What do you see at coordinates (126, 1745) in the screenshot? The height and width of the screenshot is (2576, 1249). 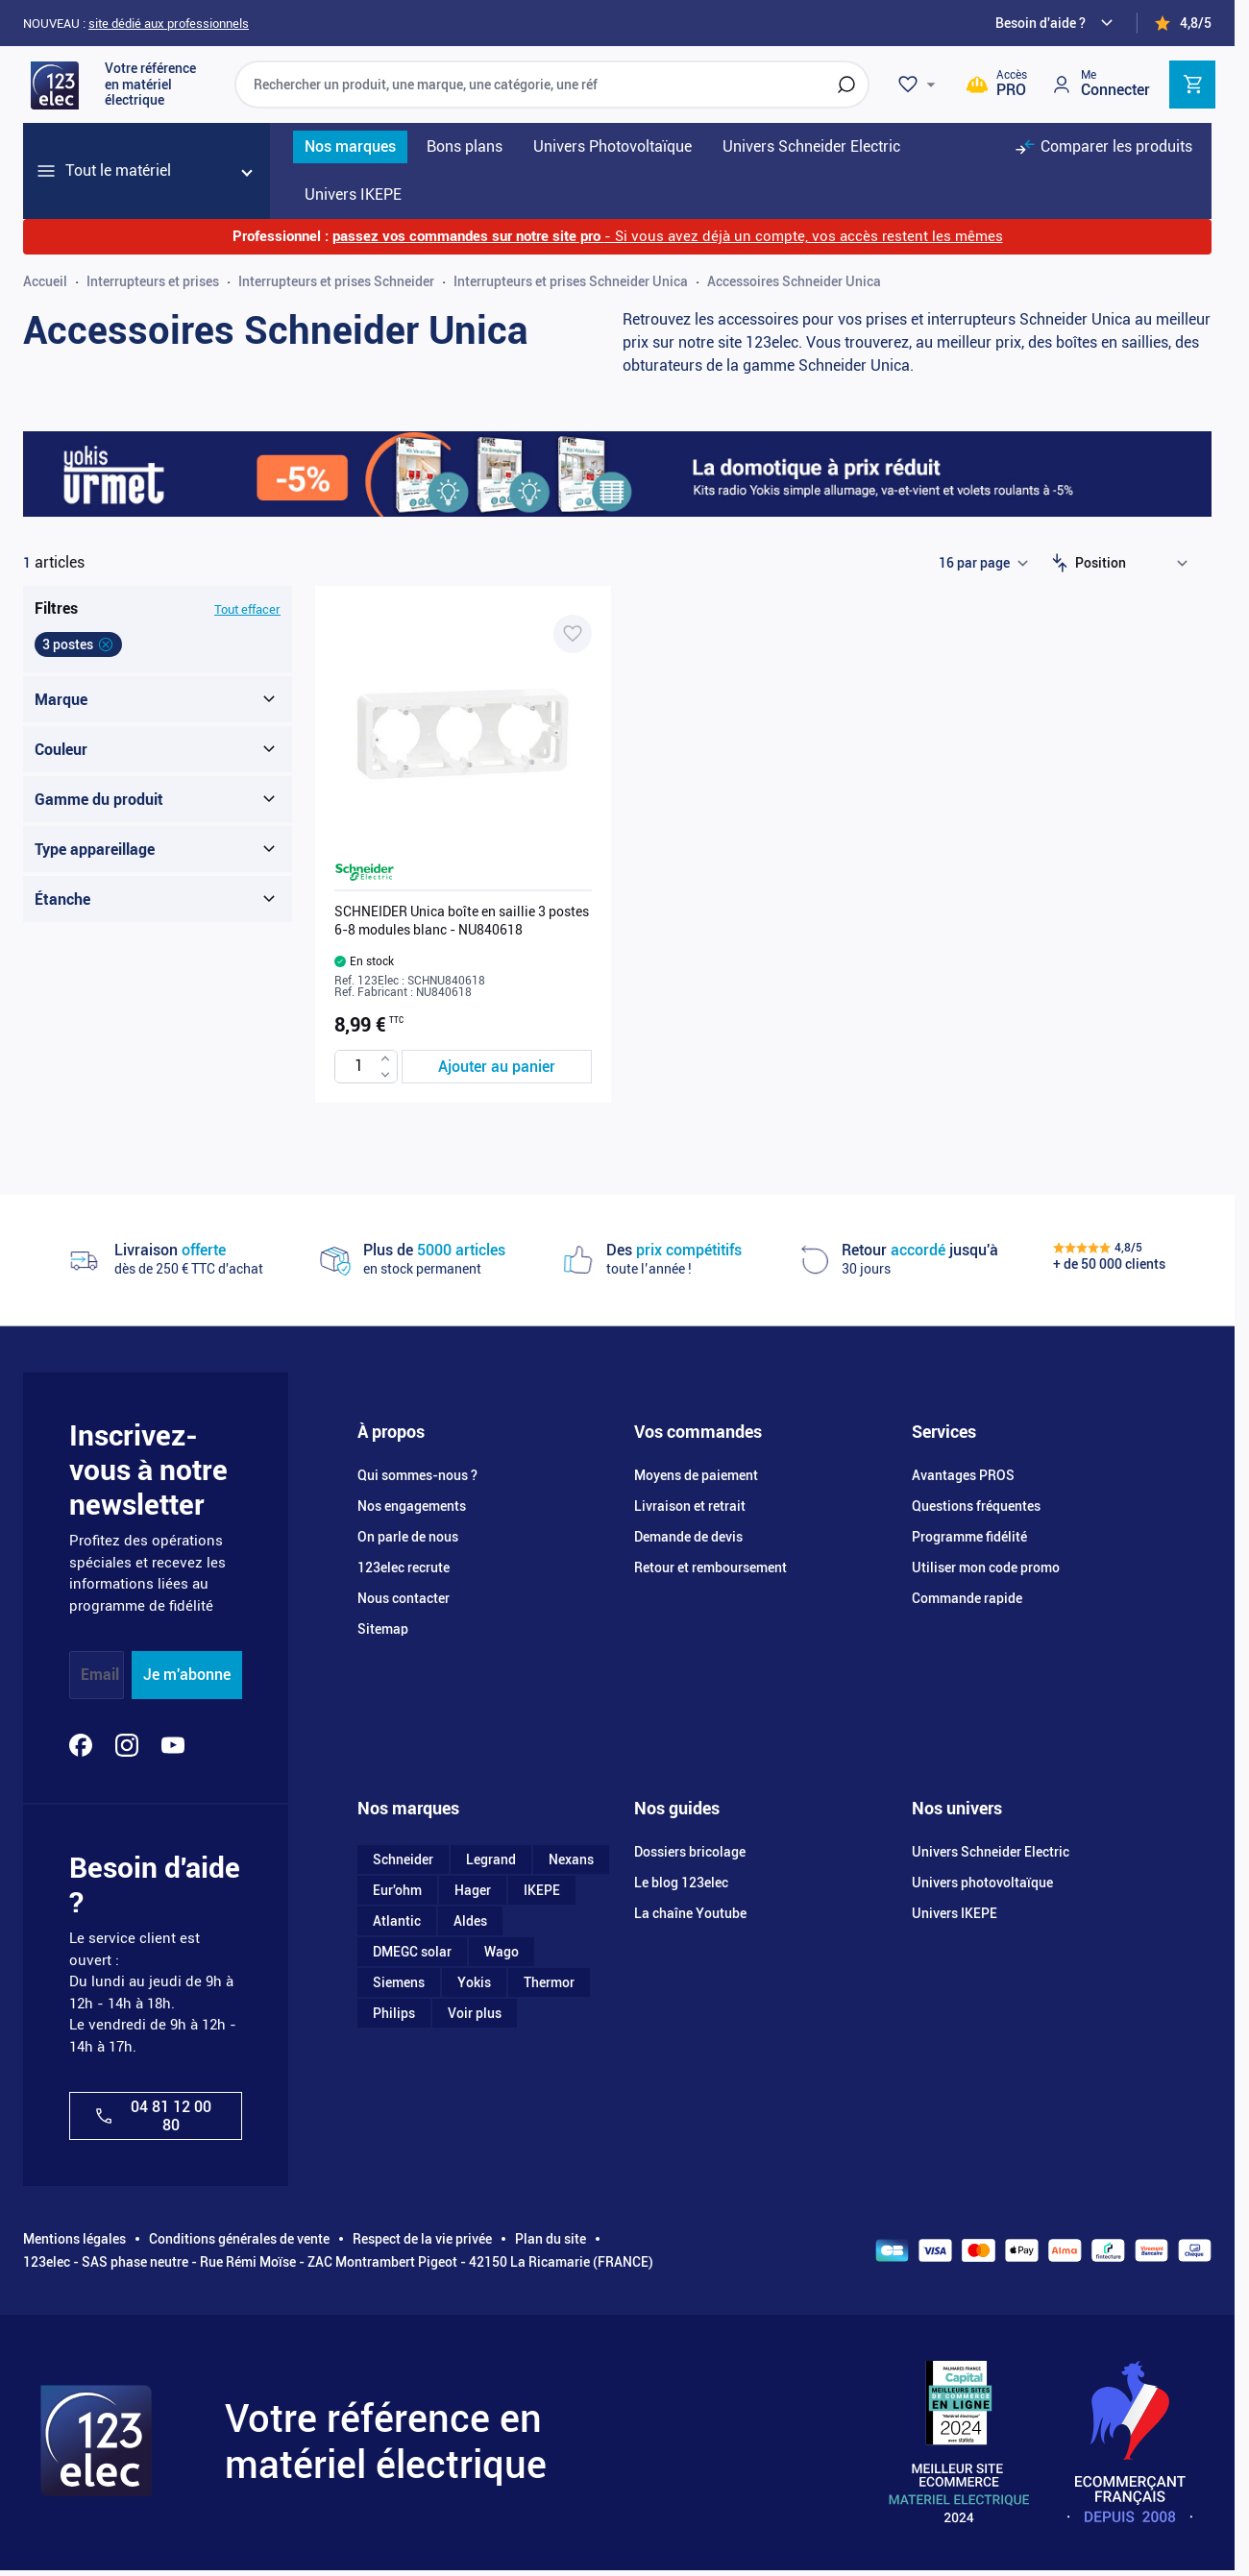 I see `[Instagram]` at bounding box center [126, 1745].